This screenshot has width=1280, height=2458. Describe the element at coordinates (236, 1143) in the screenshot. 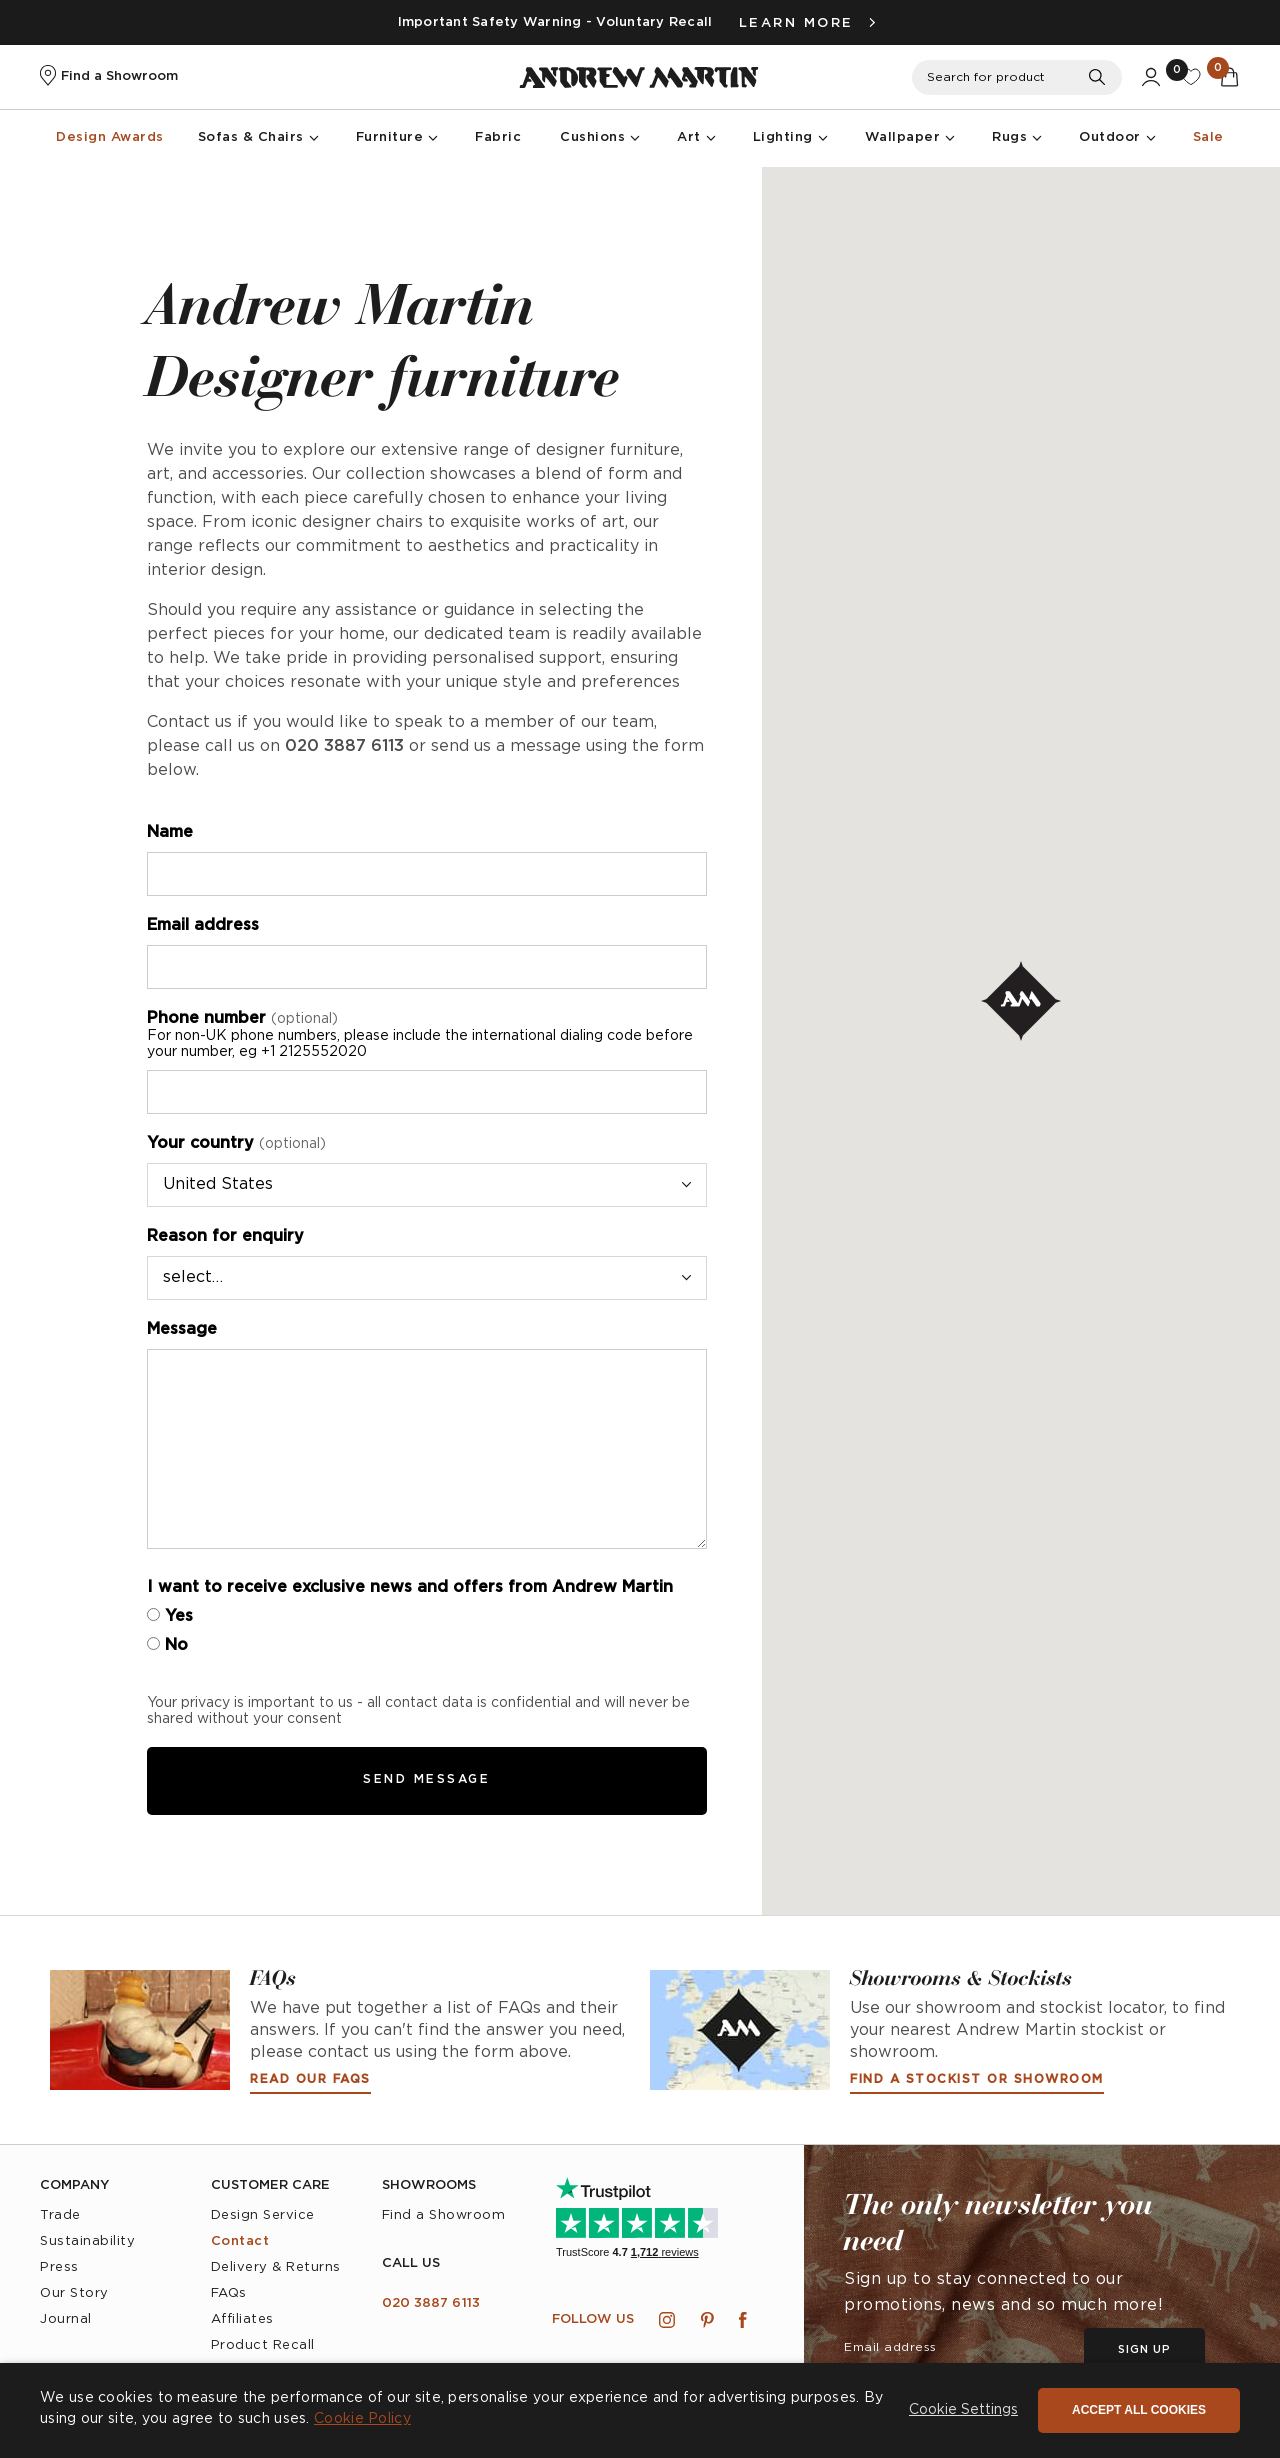

I see `Your country` at that location.